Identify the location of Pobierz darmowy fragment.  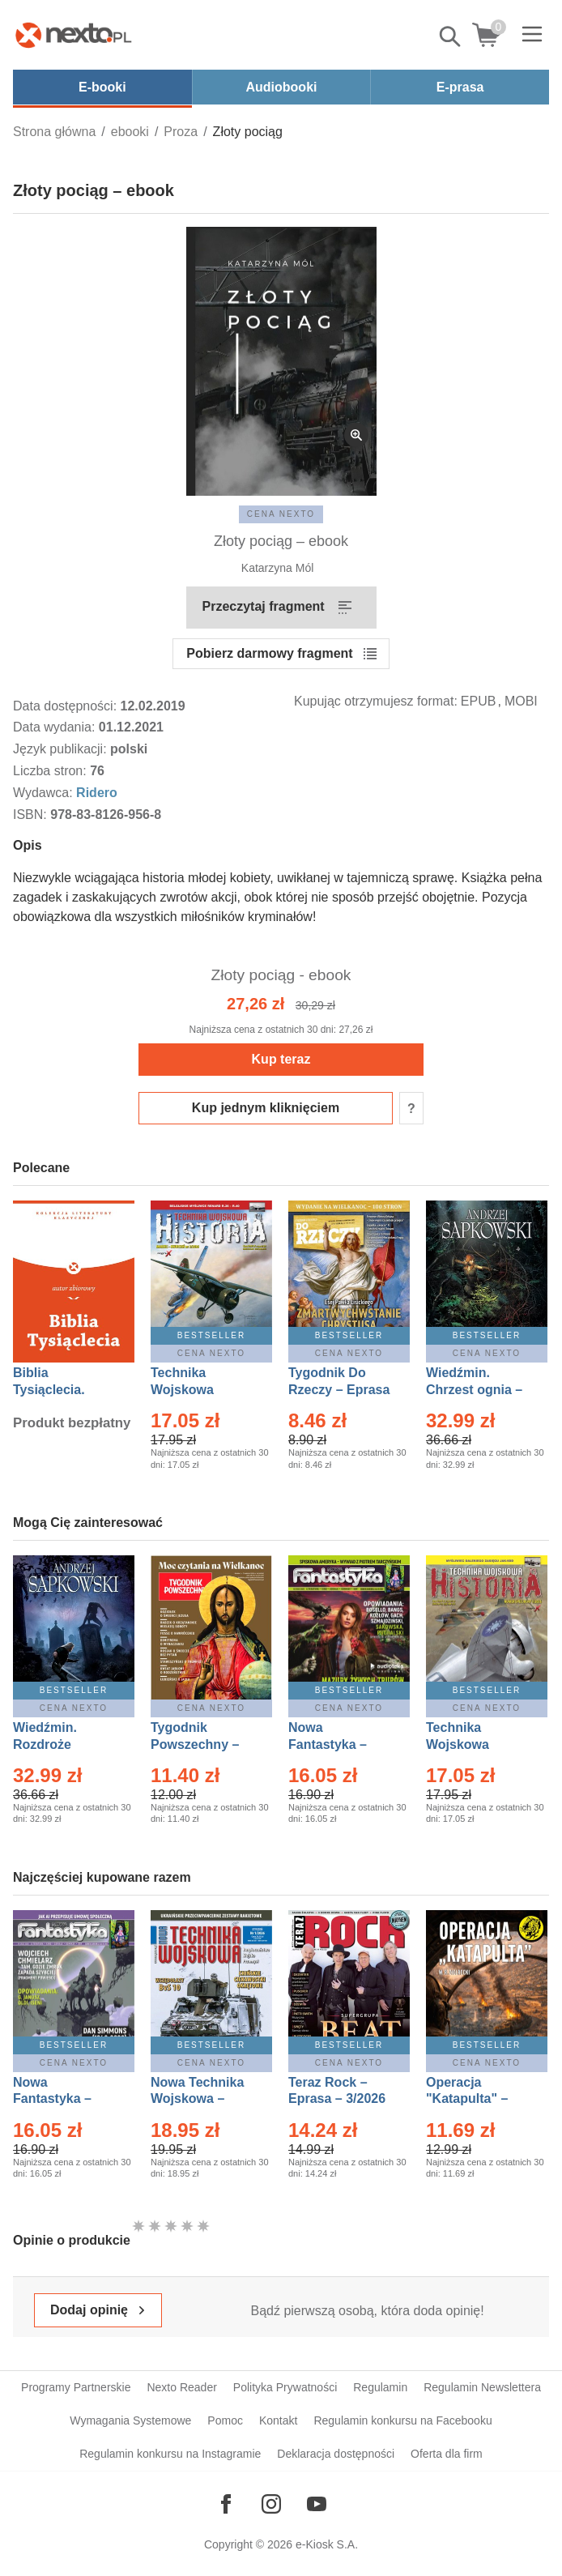
(269, 653).